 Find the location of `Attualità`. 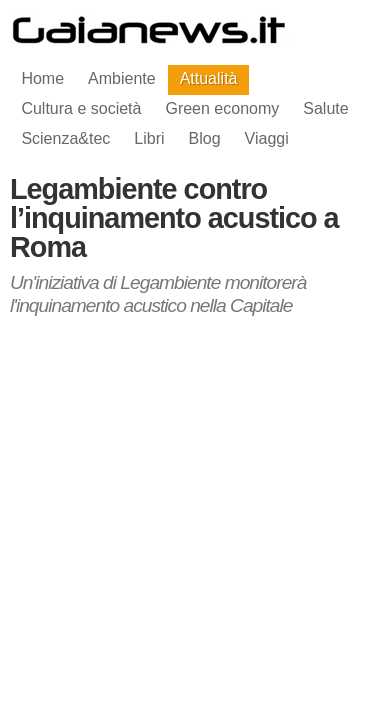

Attualità is located at coordinates (209, 78).